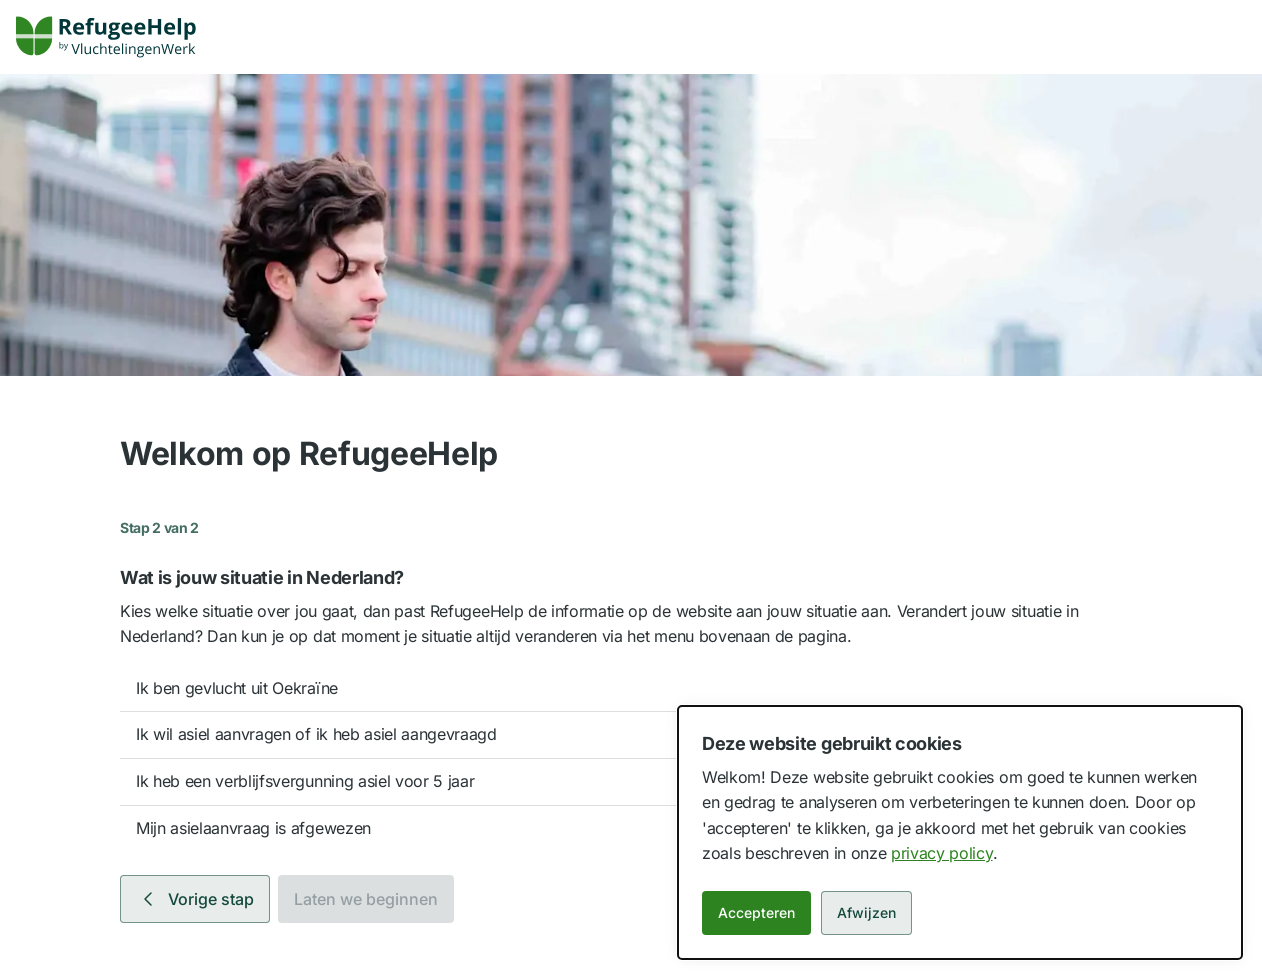  What do you see at coordinates (195, 899) in the screenshot?
I see `Vorige stap` at bounding box center [195, 899].